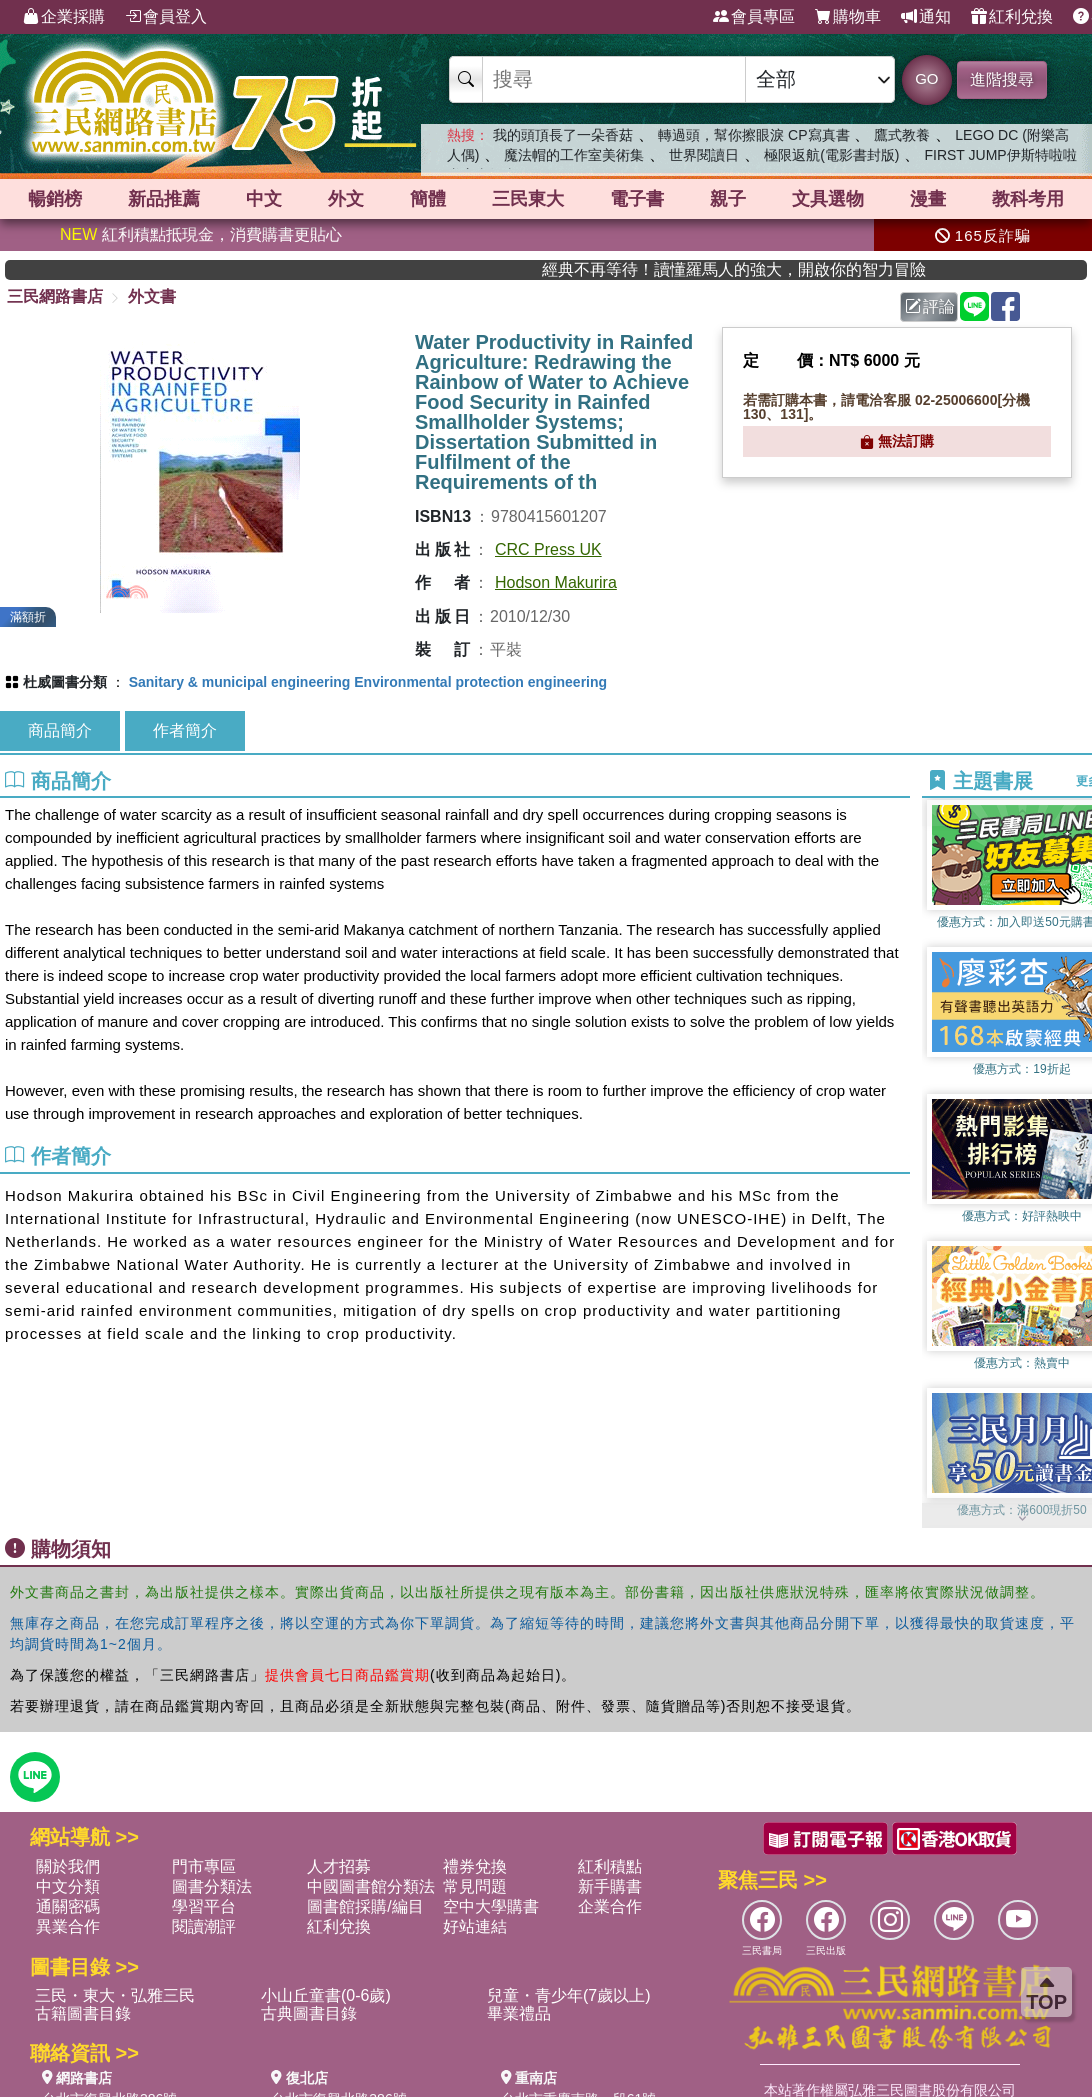 This screenshot has width=1092, height=2097. What do you see at coordinates (548, 549) in the screenshot?
I see `CRC Press UK` at bounding box center [548, 549].